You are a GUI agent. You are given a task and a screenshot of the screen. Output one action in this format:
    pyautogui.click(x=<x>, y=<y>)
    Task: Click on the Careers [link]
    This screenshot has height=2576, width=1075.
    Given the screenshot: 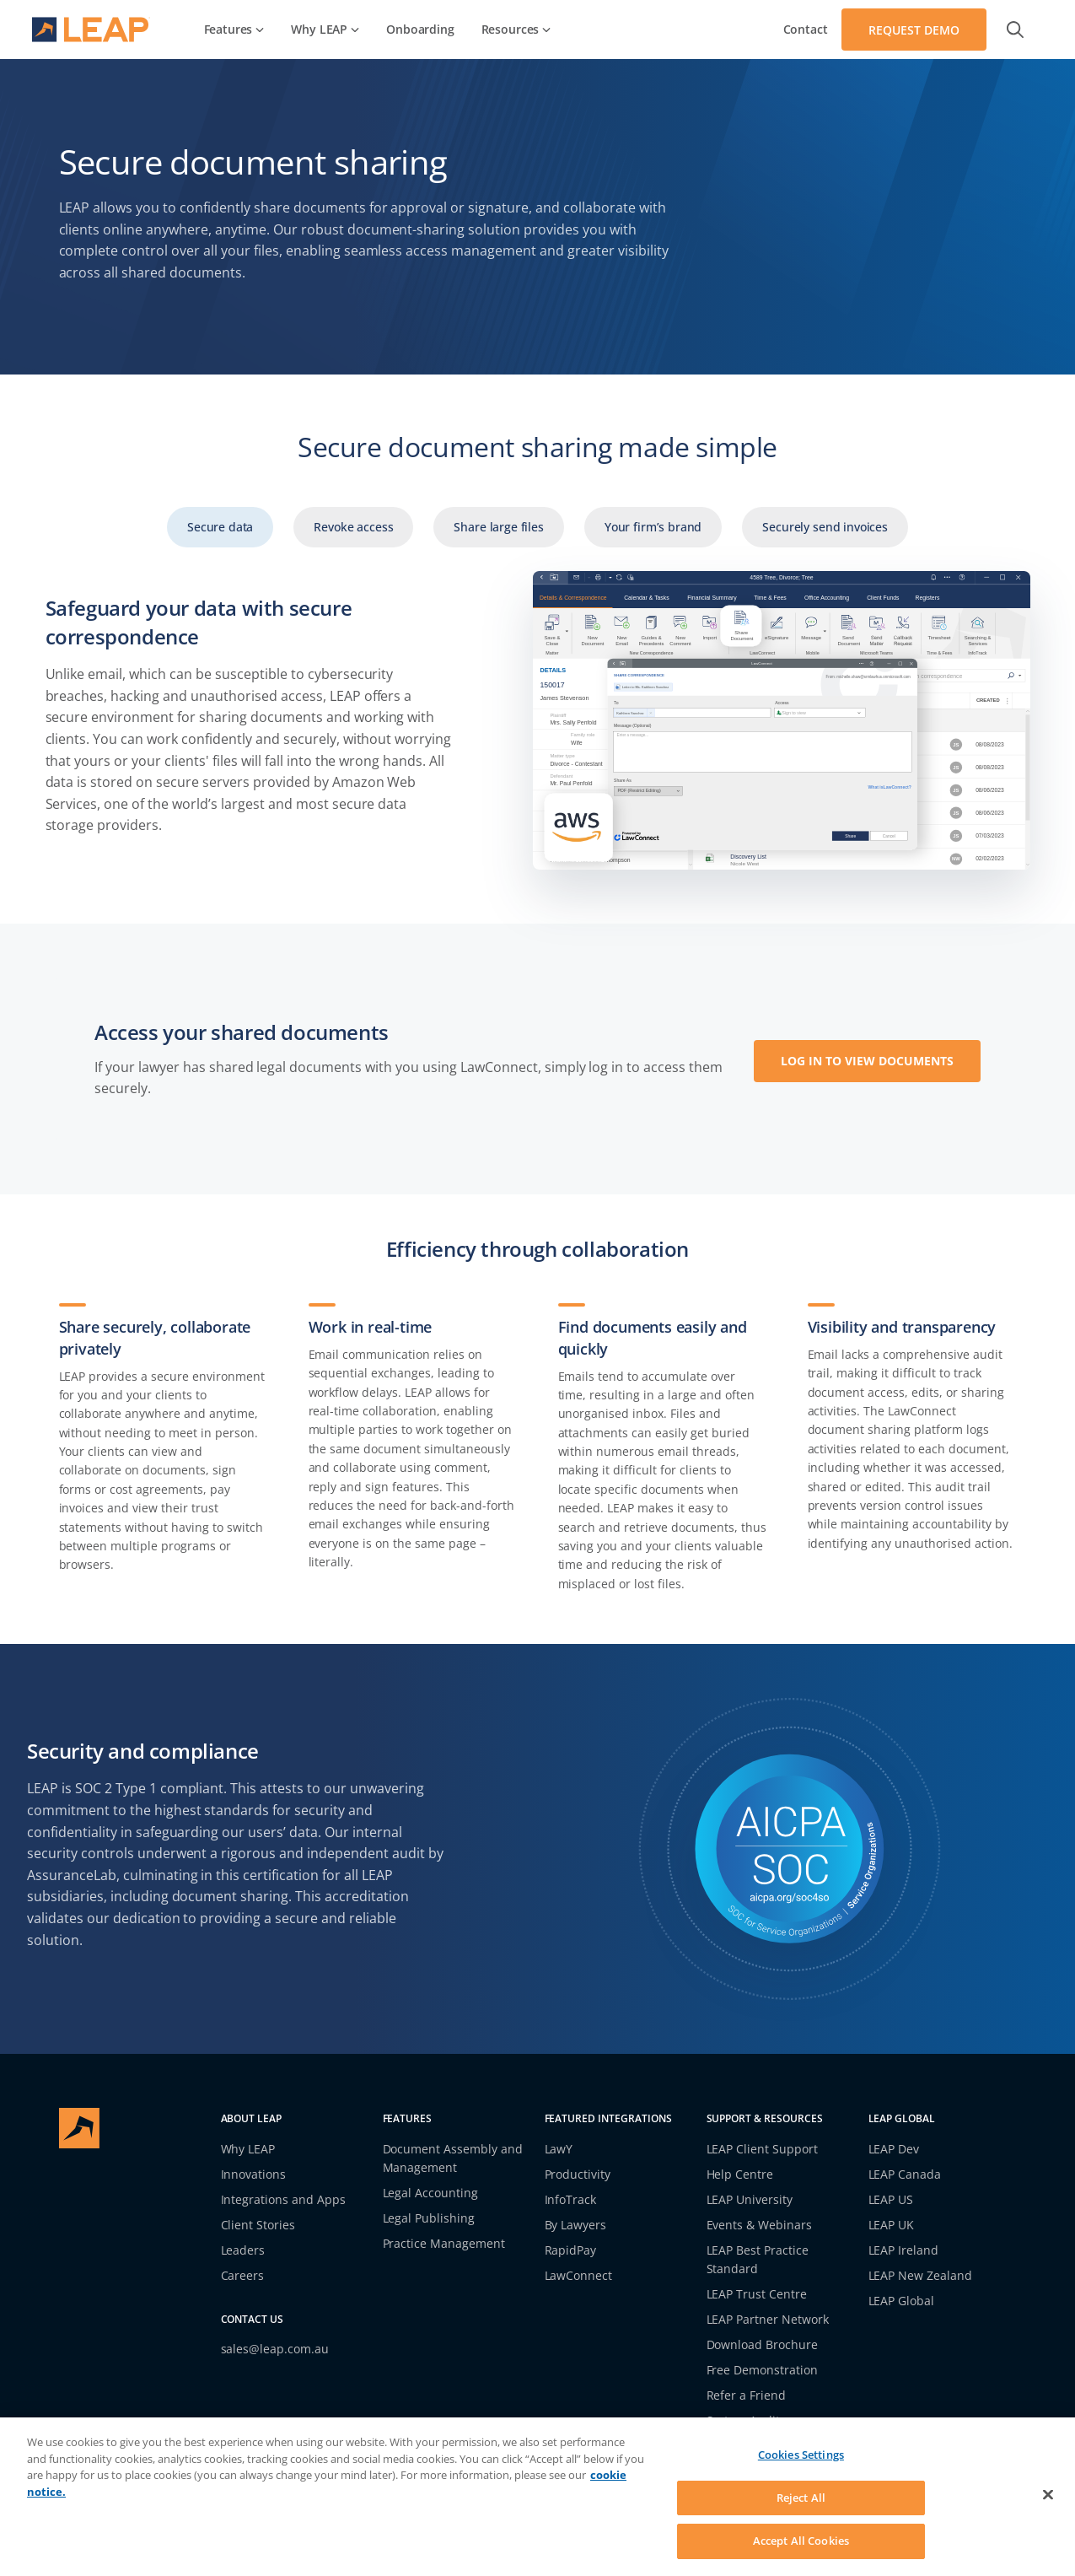 What is the action you would take?
    pyautogui.click(x=243, y=2275)
    